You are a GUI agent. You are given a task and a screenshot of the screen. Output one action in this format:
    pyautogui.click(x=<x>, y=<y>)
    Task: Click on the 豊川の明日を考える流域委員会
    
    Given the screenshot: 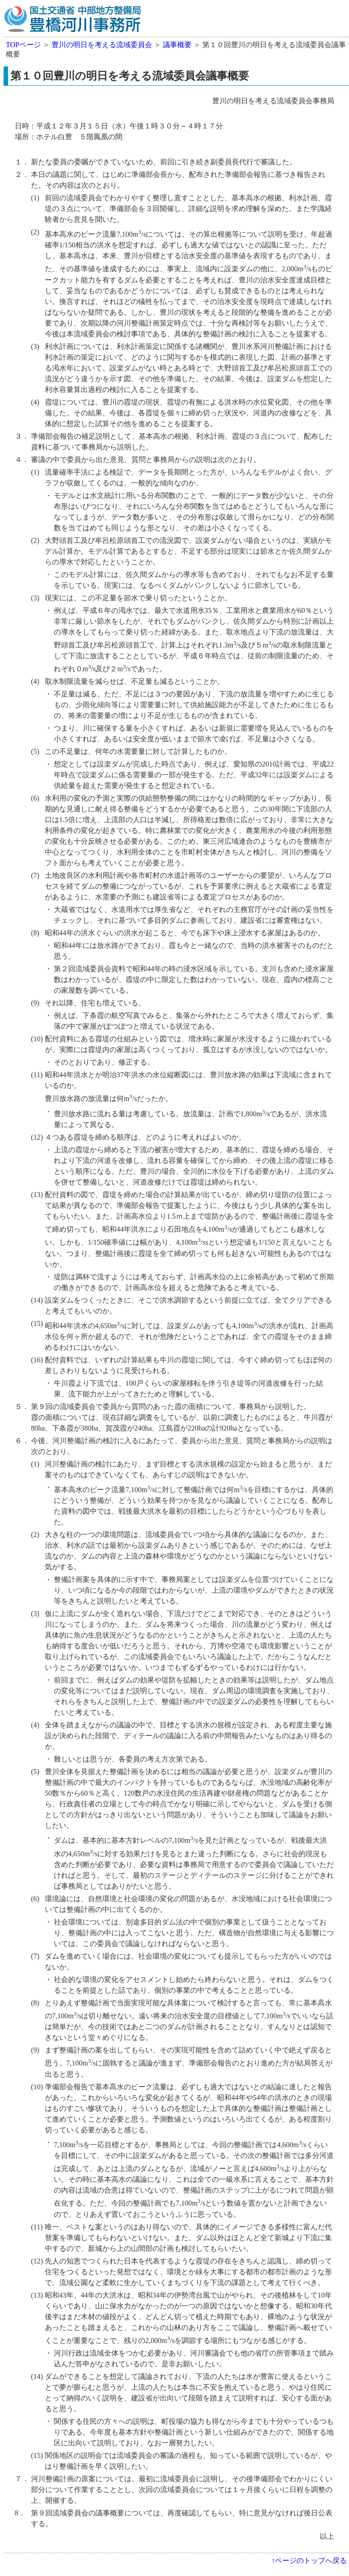 What is the action you would take?
    pyautogui.click(x=102, y=44)
    